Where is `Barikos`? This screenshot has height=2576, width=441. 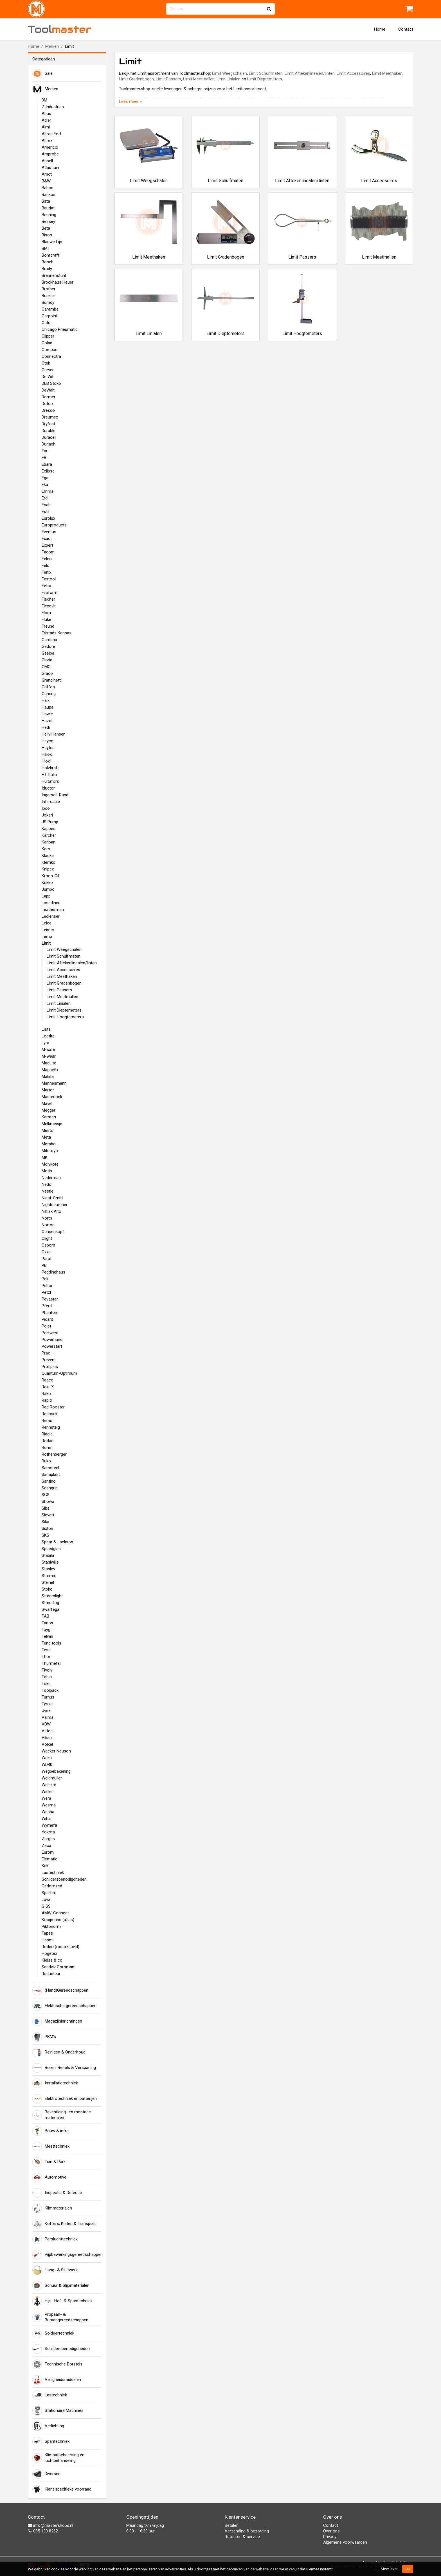 Barikos is located at coordinates (48, 194).